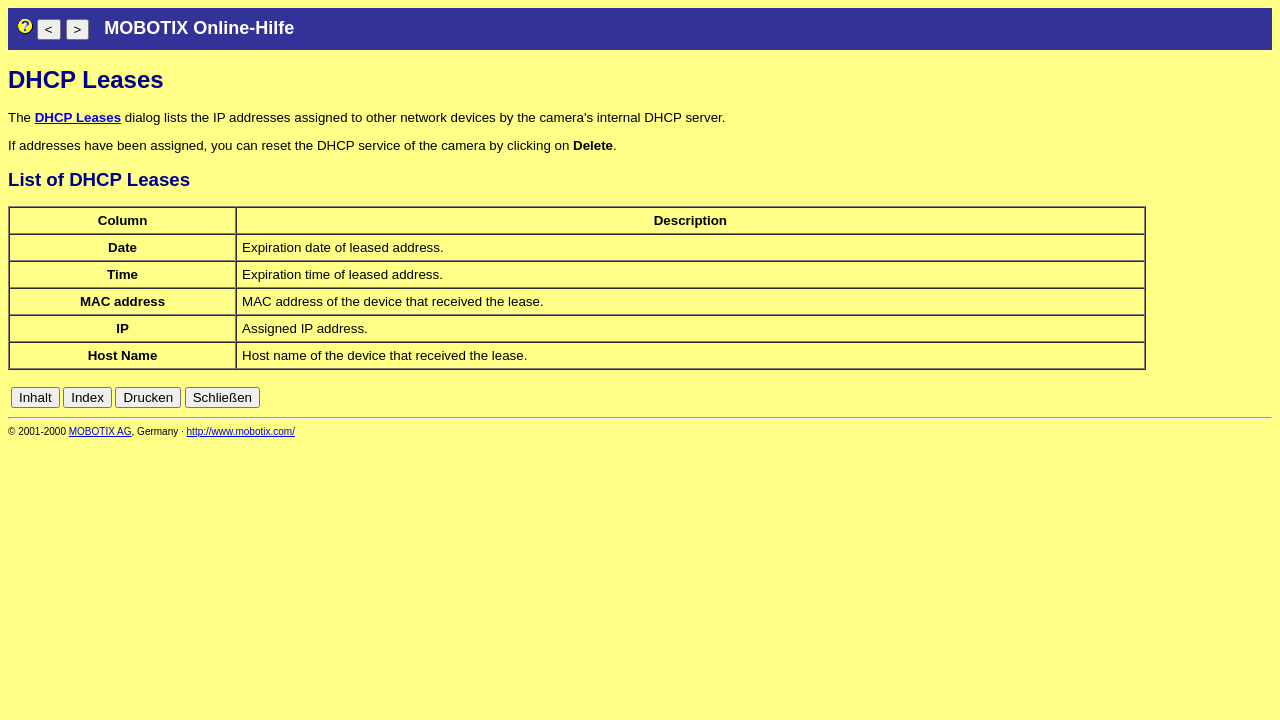 The width and height of the screenshot is (1280, 720). Describe the element at coordinates (1196, 397) in the screenshot. I see `es` at that location.